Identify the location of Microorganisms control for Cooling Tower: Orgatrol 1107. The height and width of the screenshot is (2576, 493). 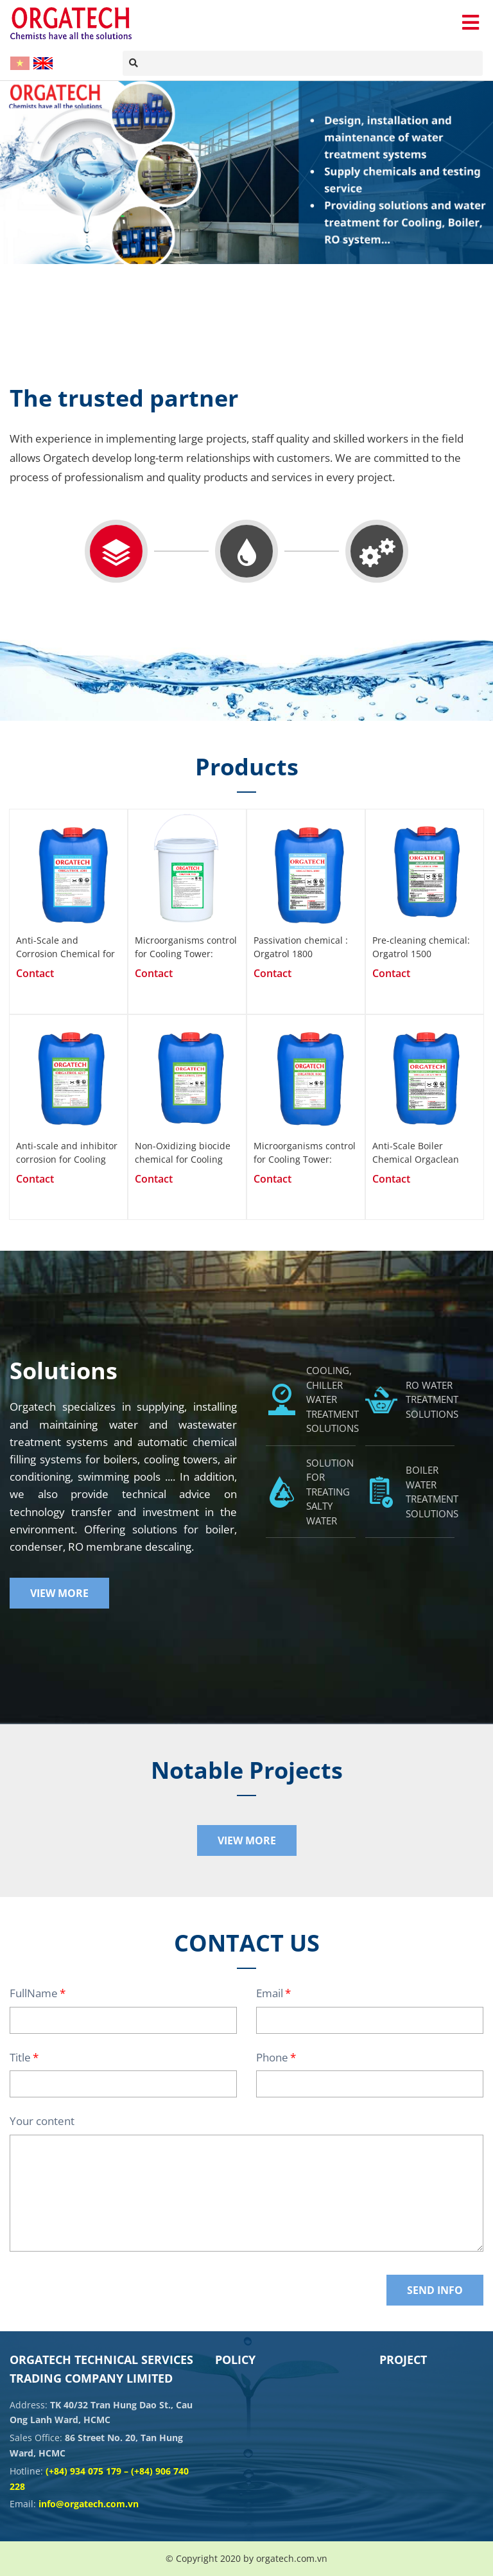
(186, 946).